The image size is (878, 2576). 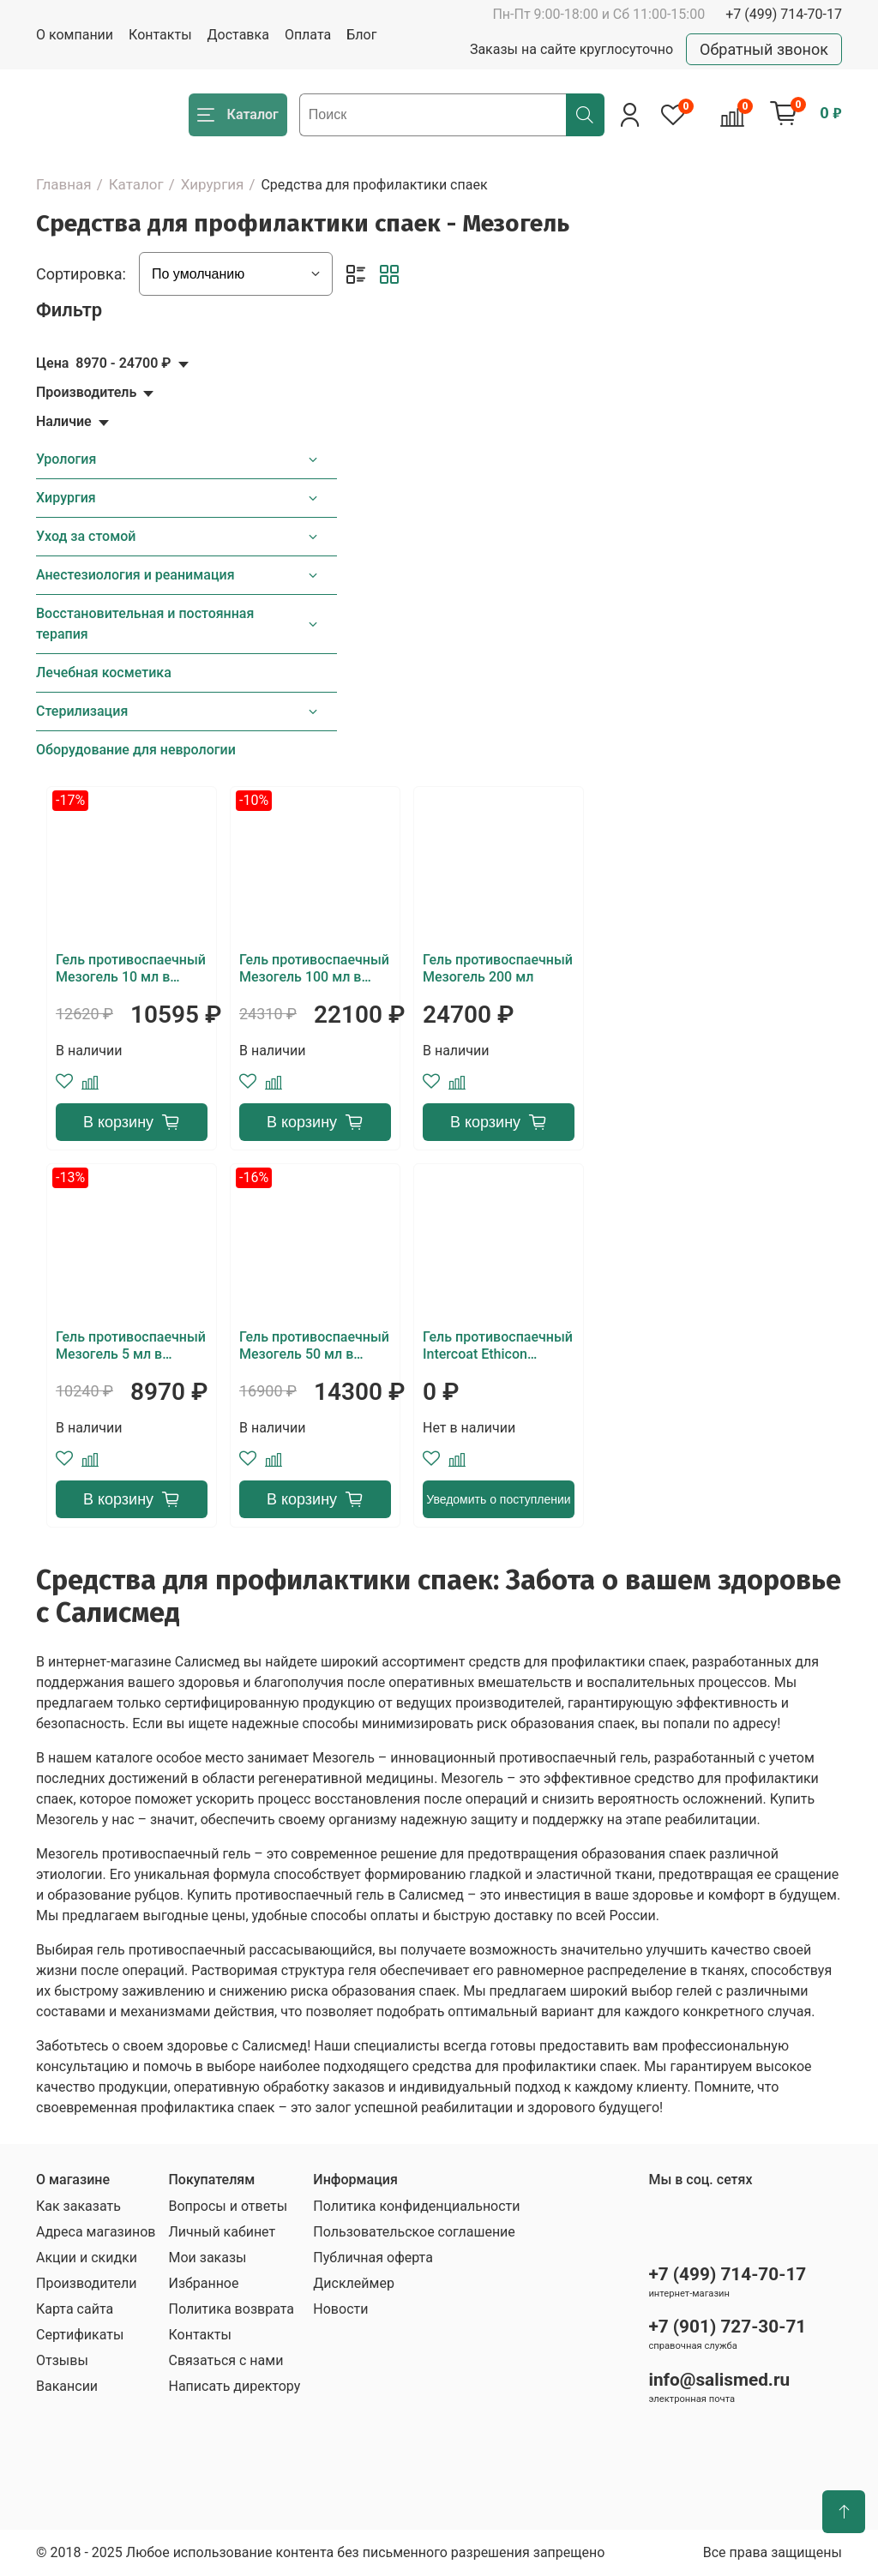 What do you see at coordinates (81, 274) in the screenshot?
I see `Сортировка:` at bounding box center [81, 274].